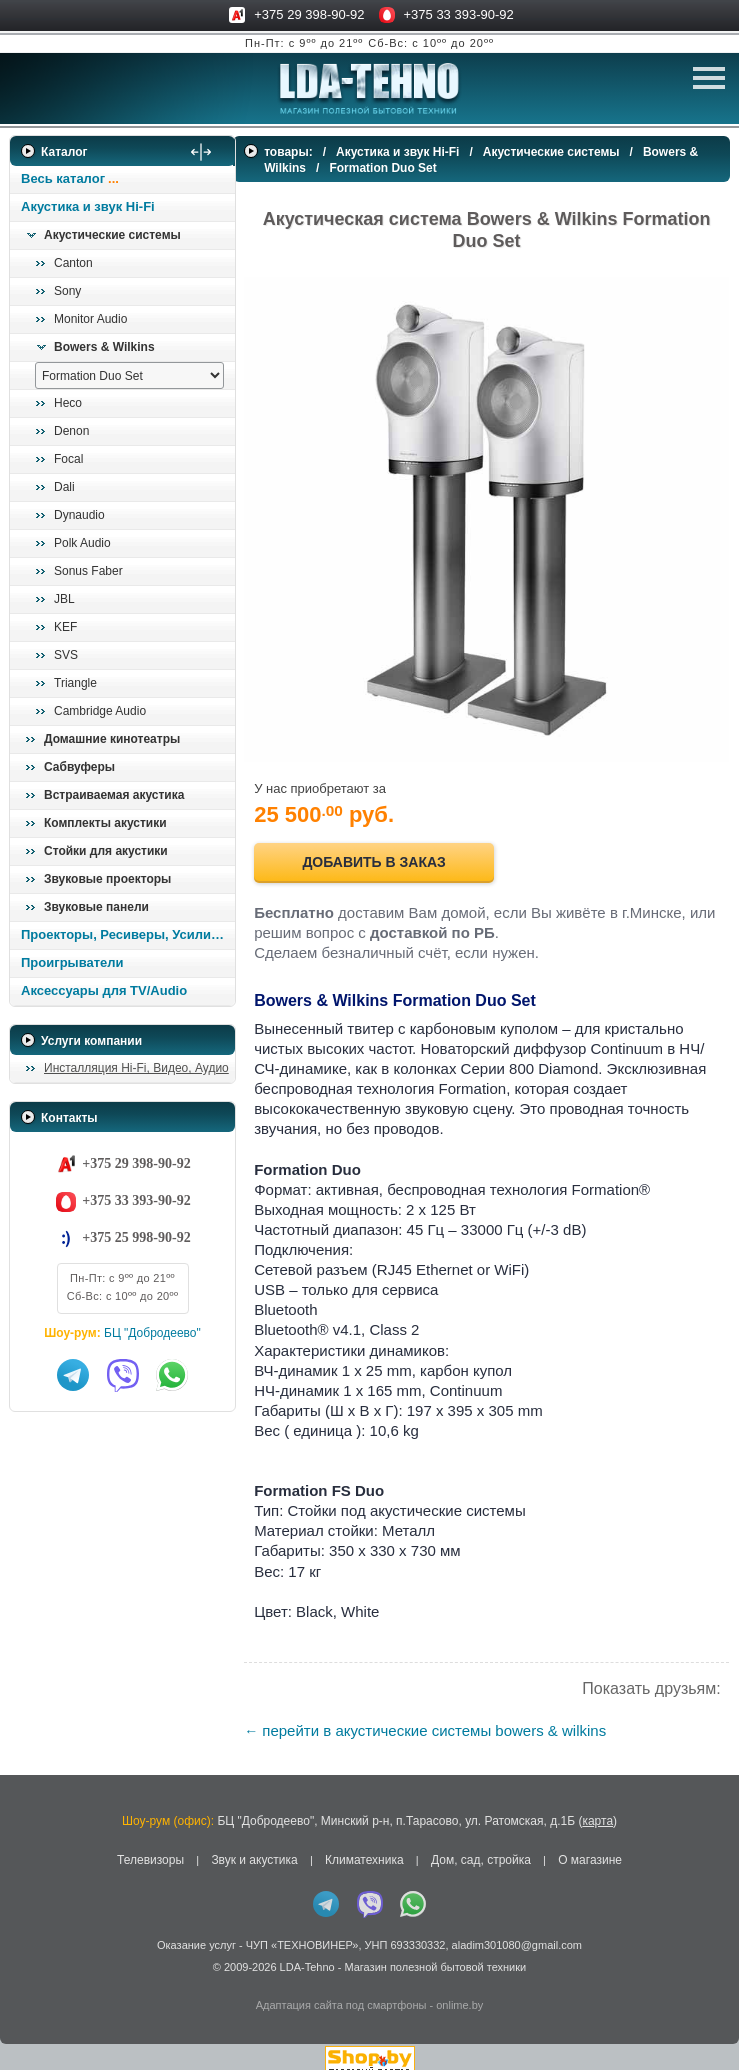 Image resolution: width=739 pixels, height=2070 pixels. What do you see at coordinates (107, 879) in the screenshot?
I see `Звуковые проекторы` at bounding box center [107, 879].